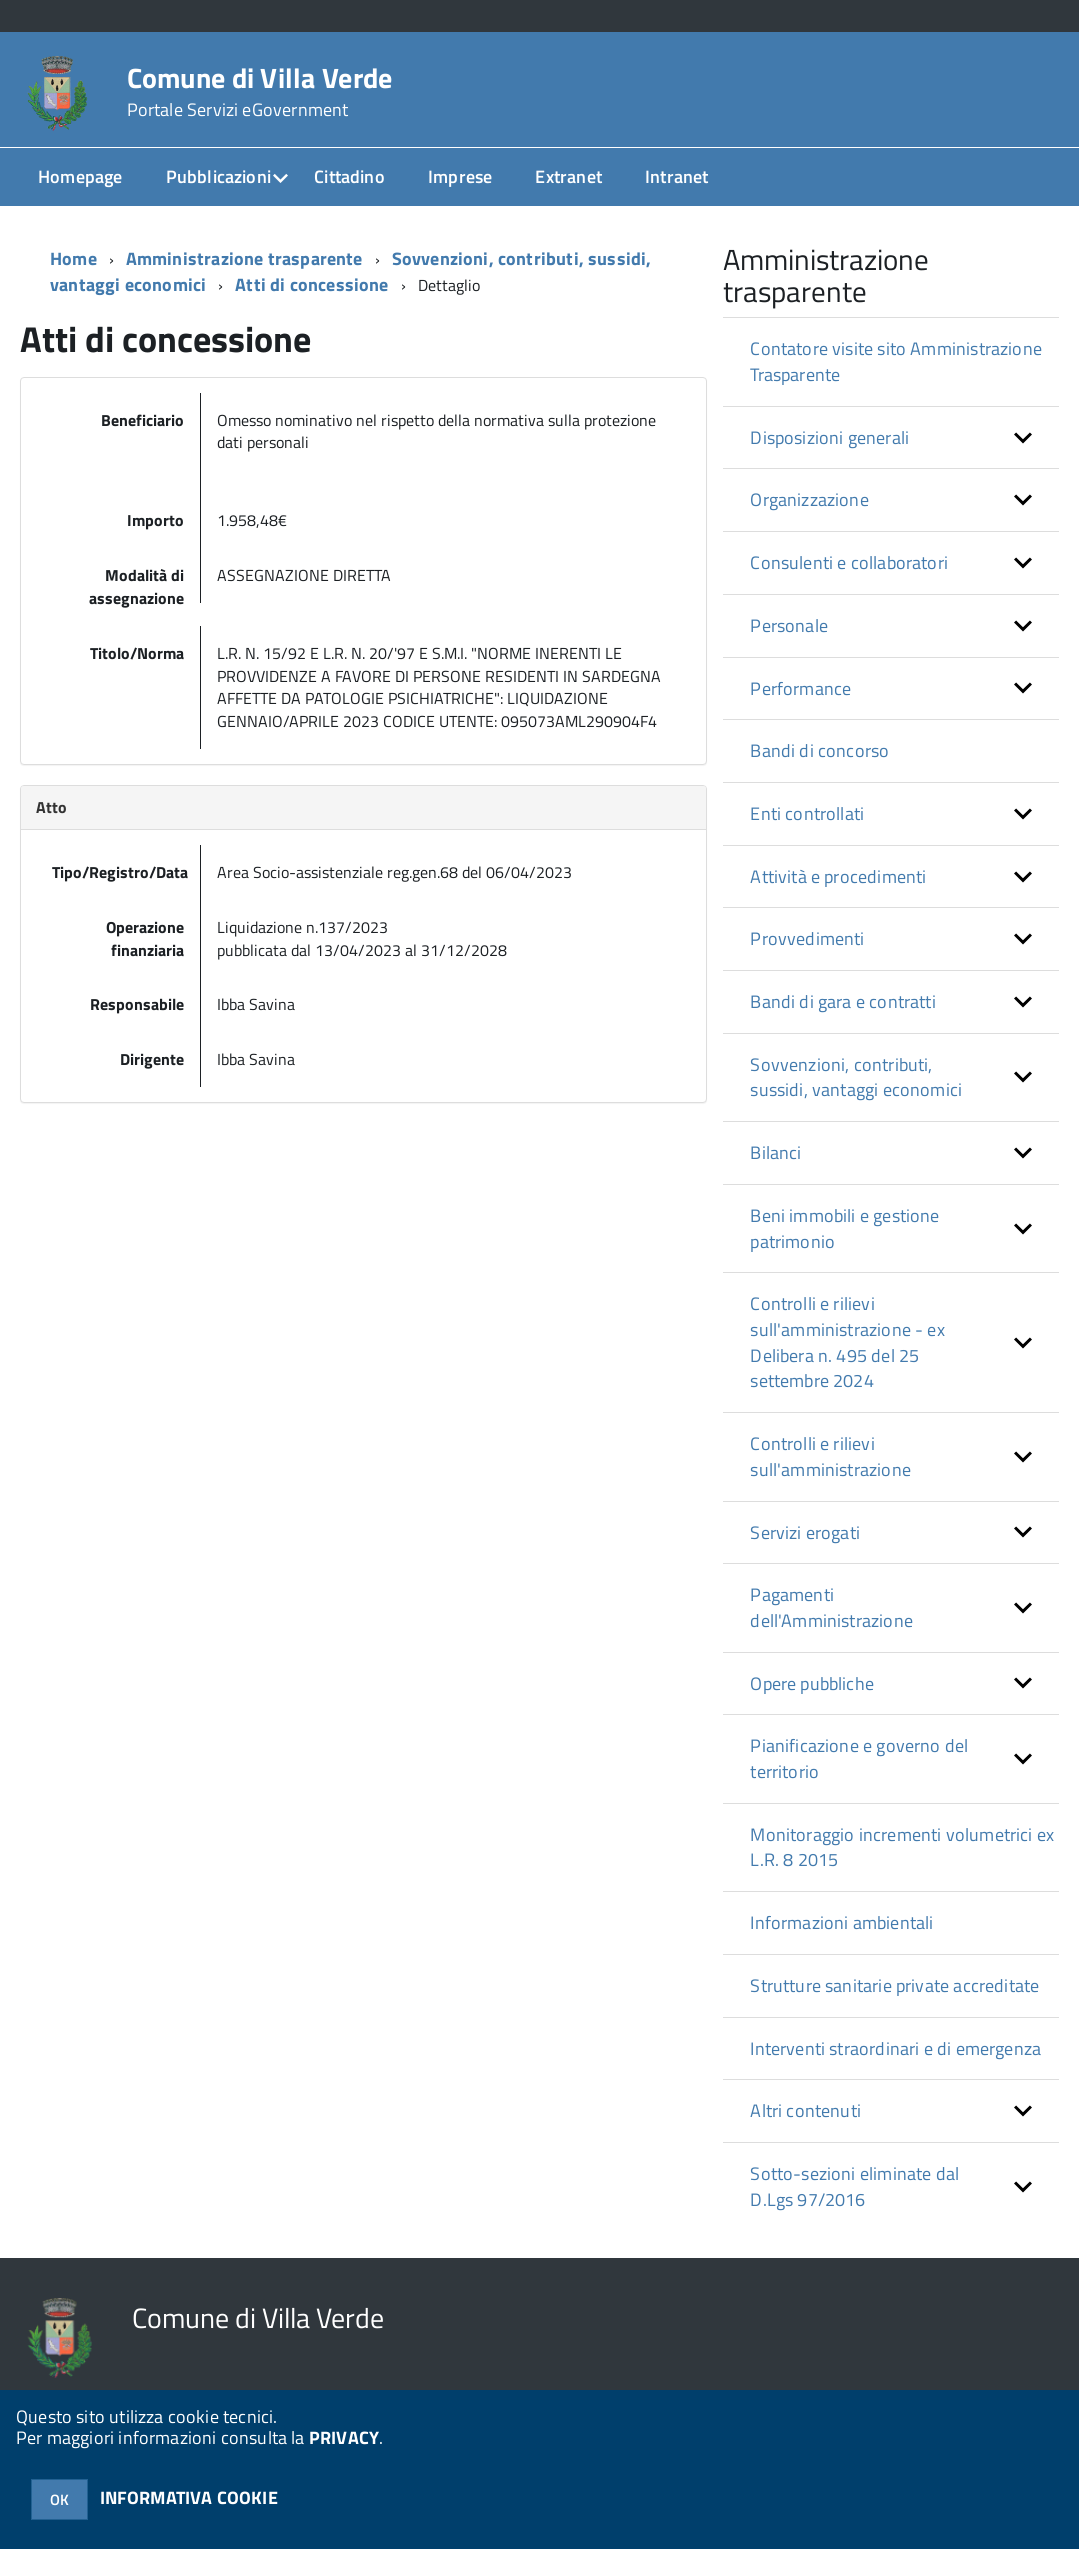  What do you see at coordinates (856, 1077) in the screenshot?
I see `Sovvenzioni, contributi, sussidi, vantaggi economici [button]` at bounding box center [856, 1077].